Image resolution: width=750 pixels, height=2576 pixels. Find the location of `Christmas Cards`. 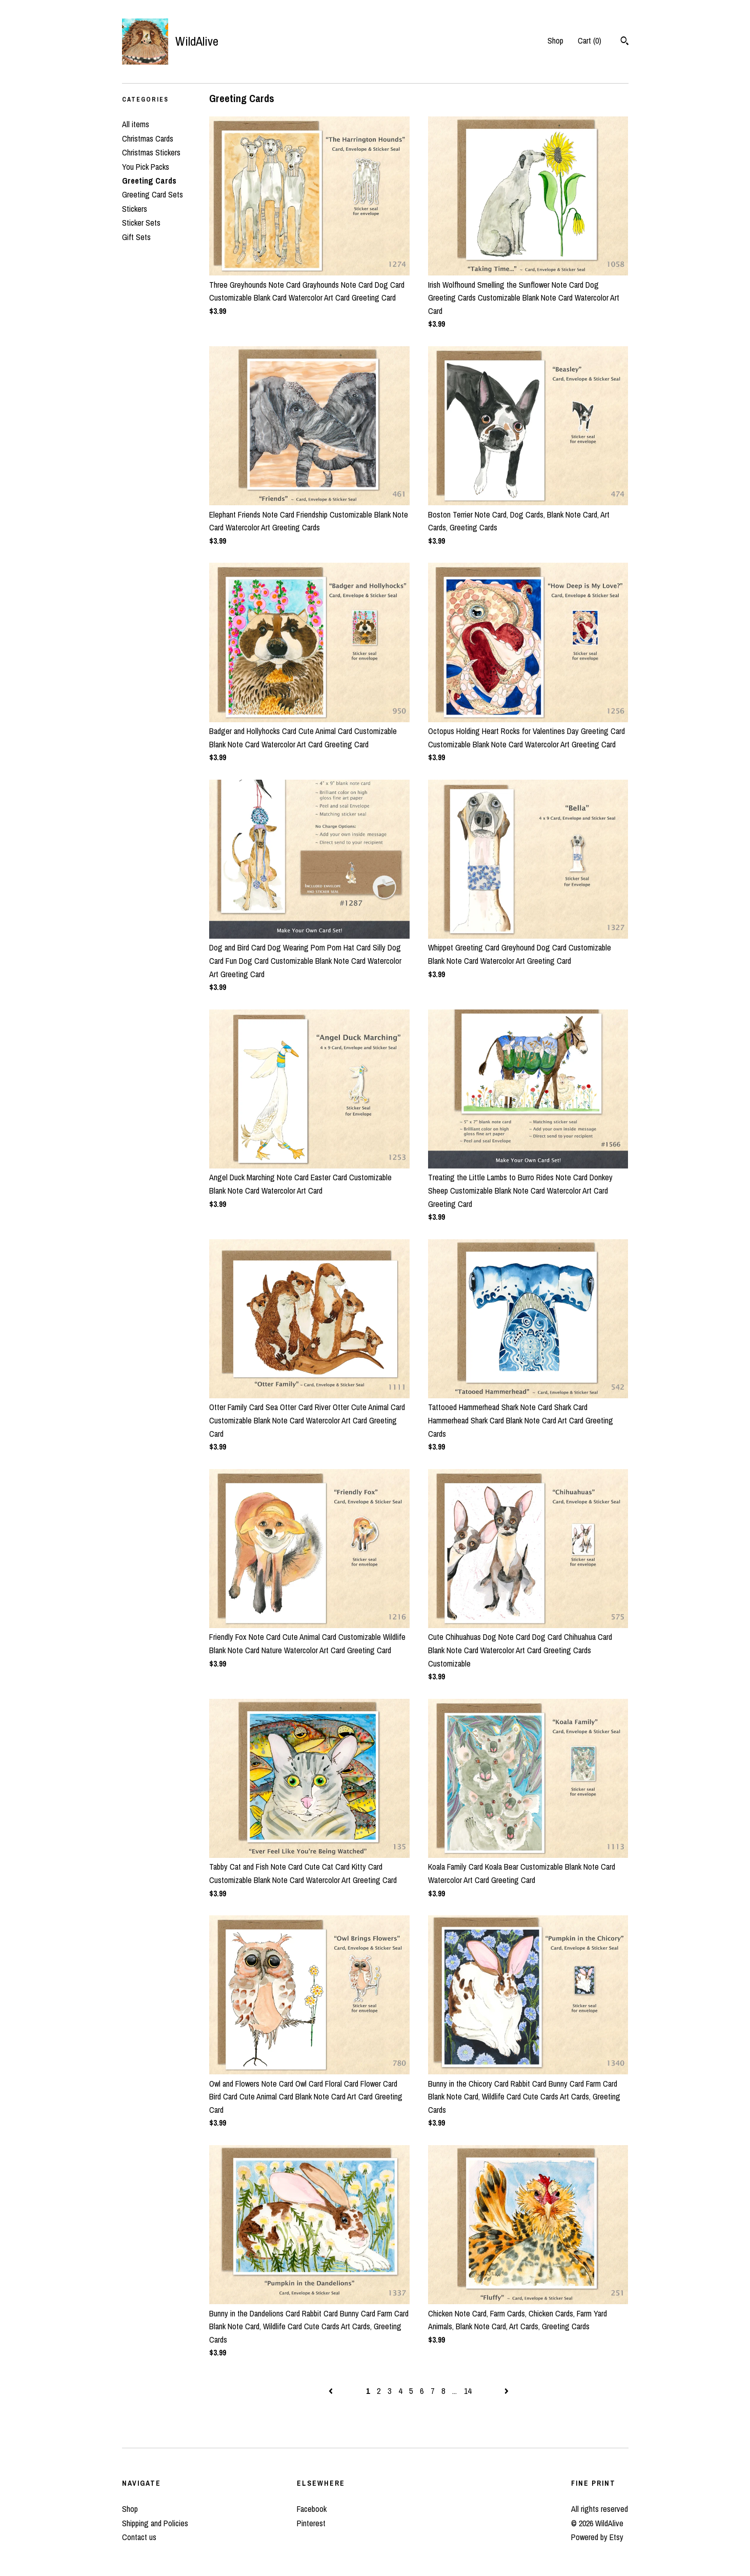

Christmas Cards is located at coordinates (147, 138).